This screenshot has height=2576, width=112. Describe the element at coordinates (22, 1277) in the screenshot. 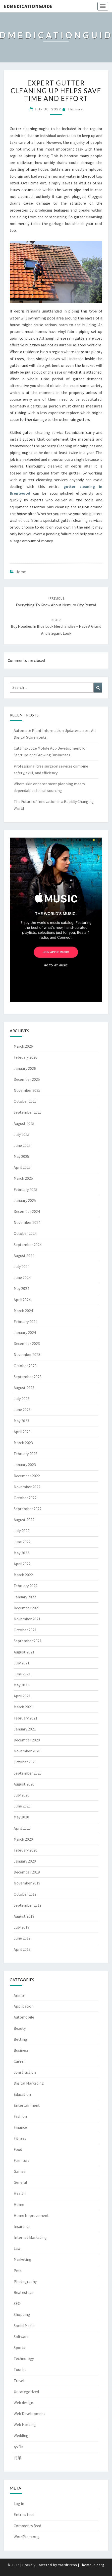

I see `June 2024` at that location.